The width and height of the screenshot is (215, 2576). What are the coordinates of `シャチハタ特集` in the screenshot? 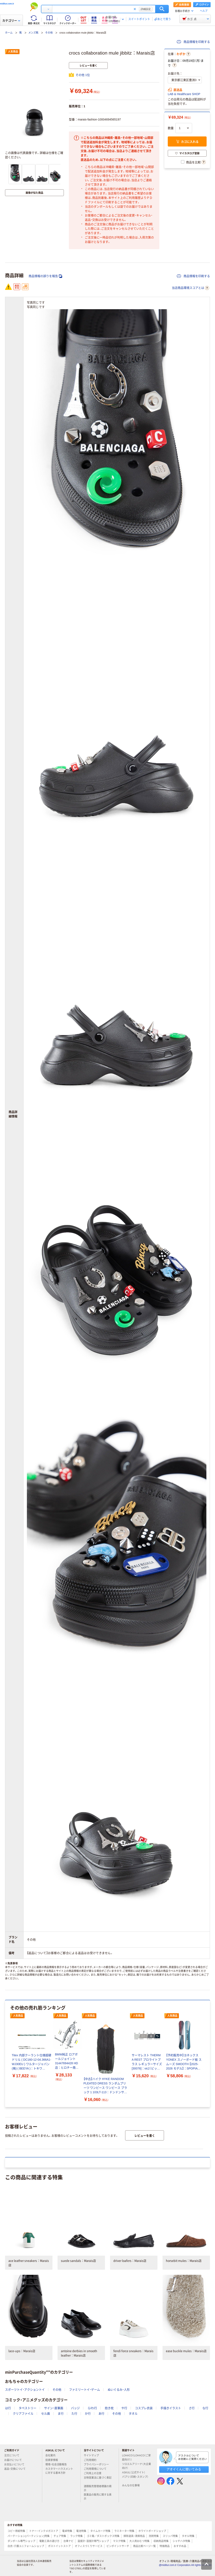 It's located at (181, 2541).